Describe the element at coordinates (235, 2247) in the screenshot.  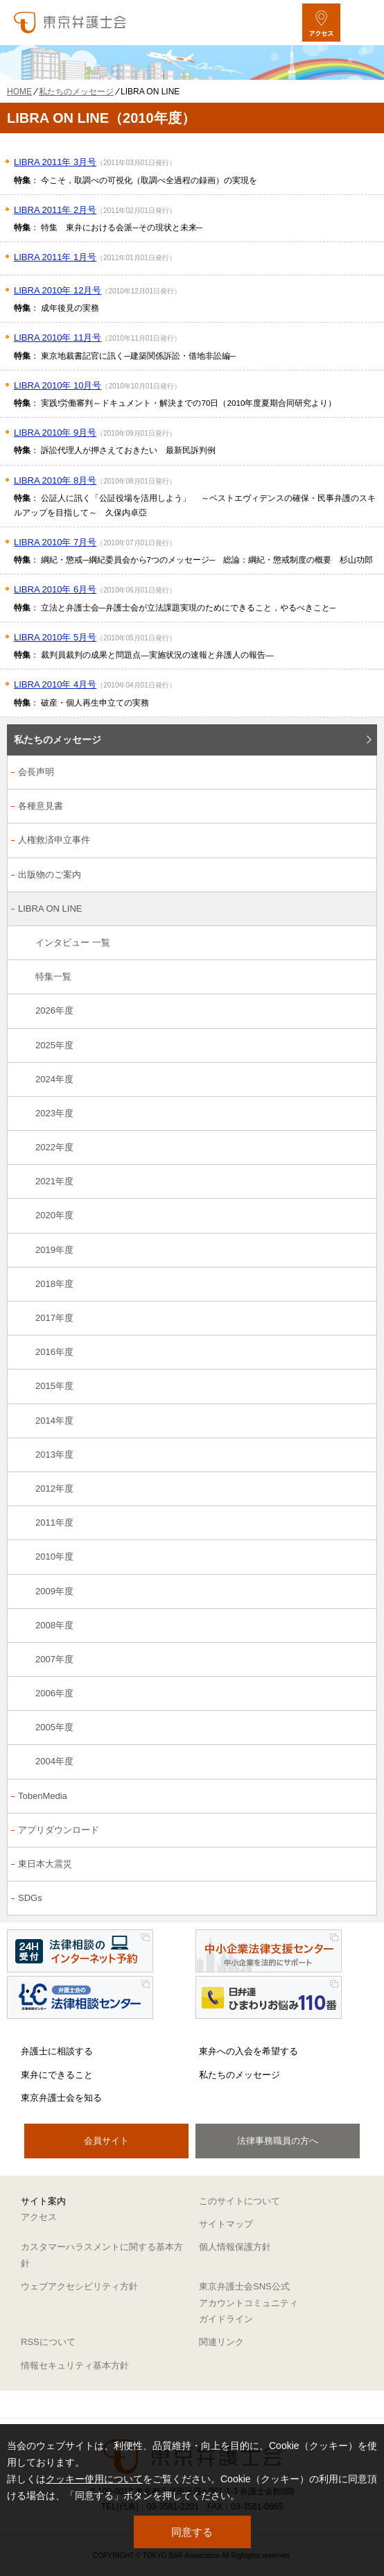
I see `個人情報保護方針` at that location.